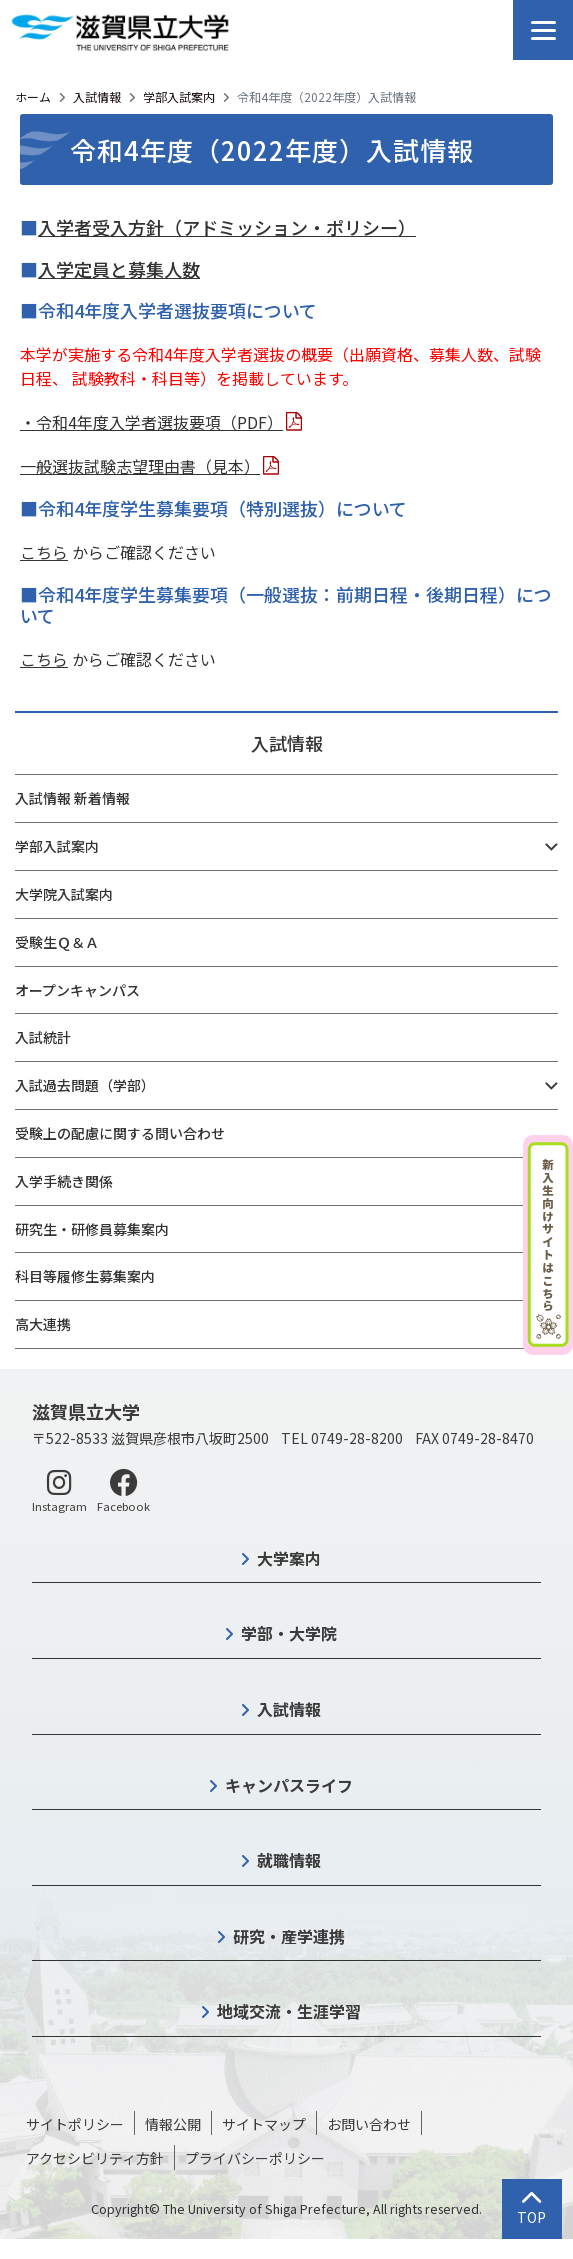 The height and width of the screenshot is (2259, 573). I want to click on 学部・大学院, so click(289, 1633).